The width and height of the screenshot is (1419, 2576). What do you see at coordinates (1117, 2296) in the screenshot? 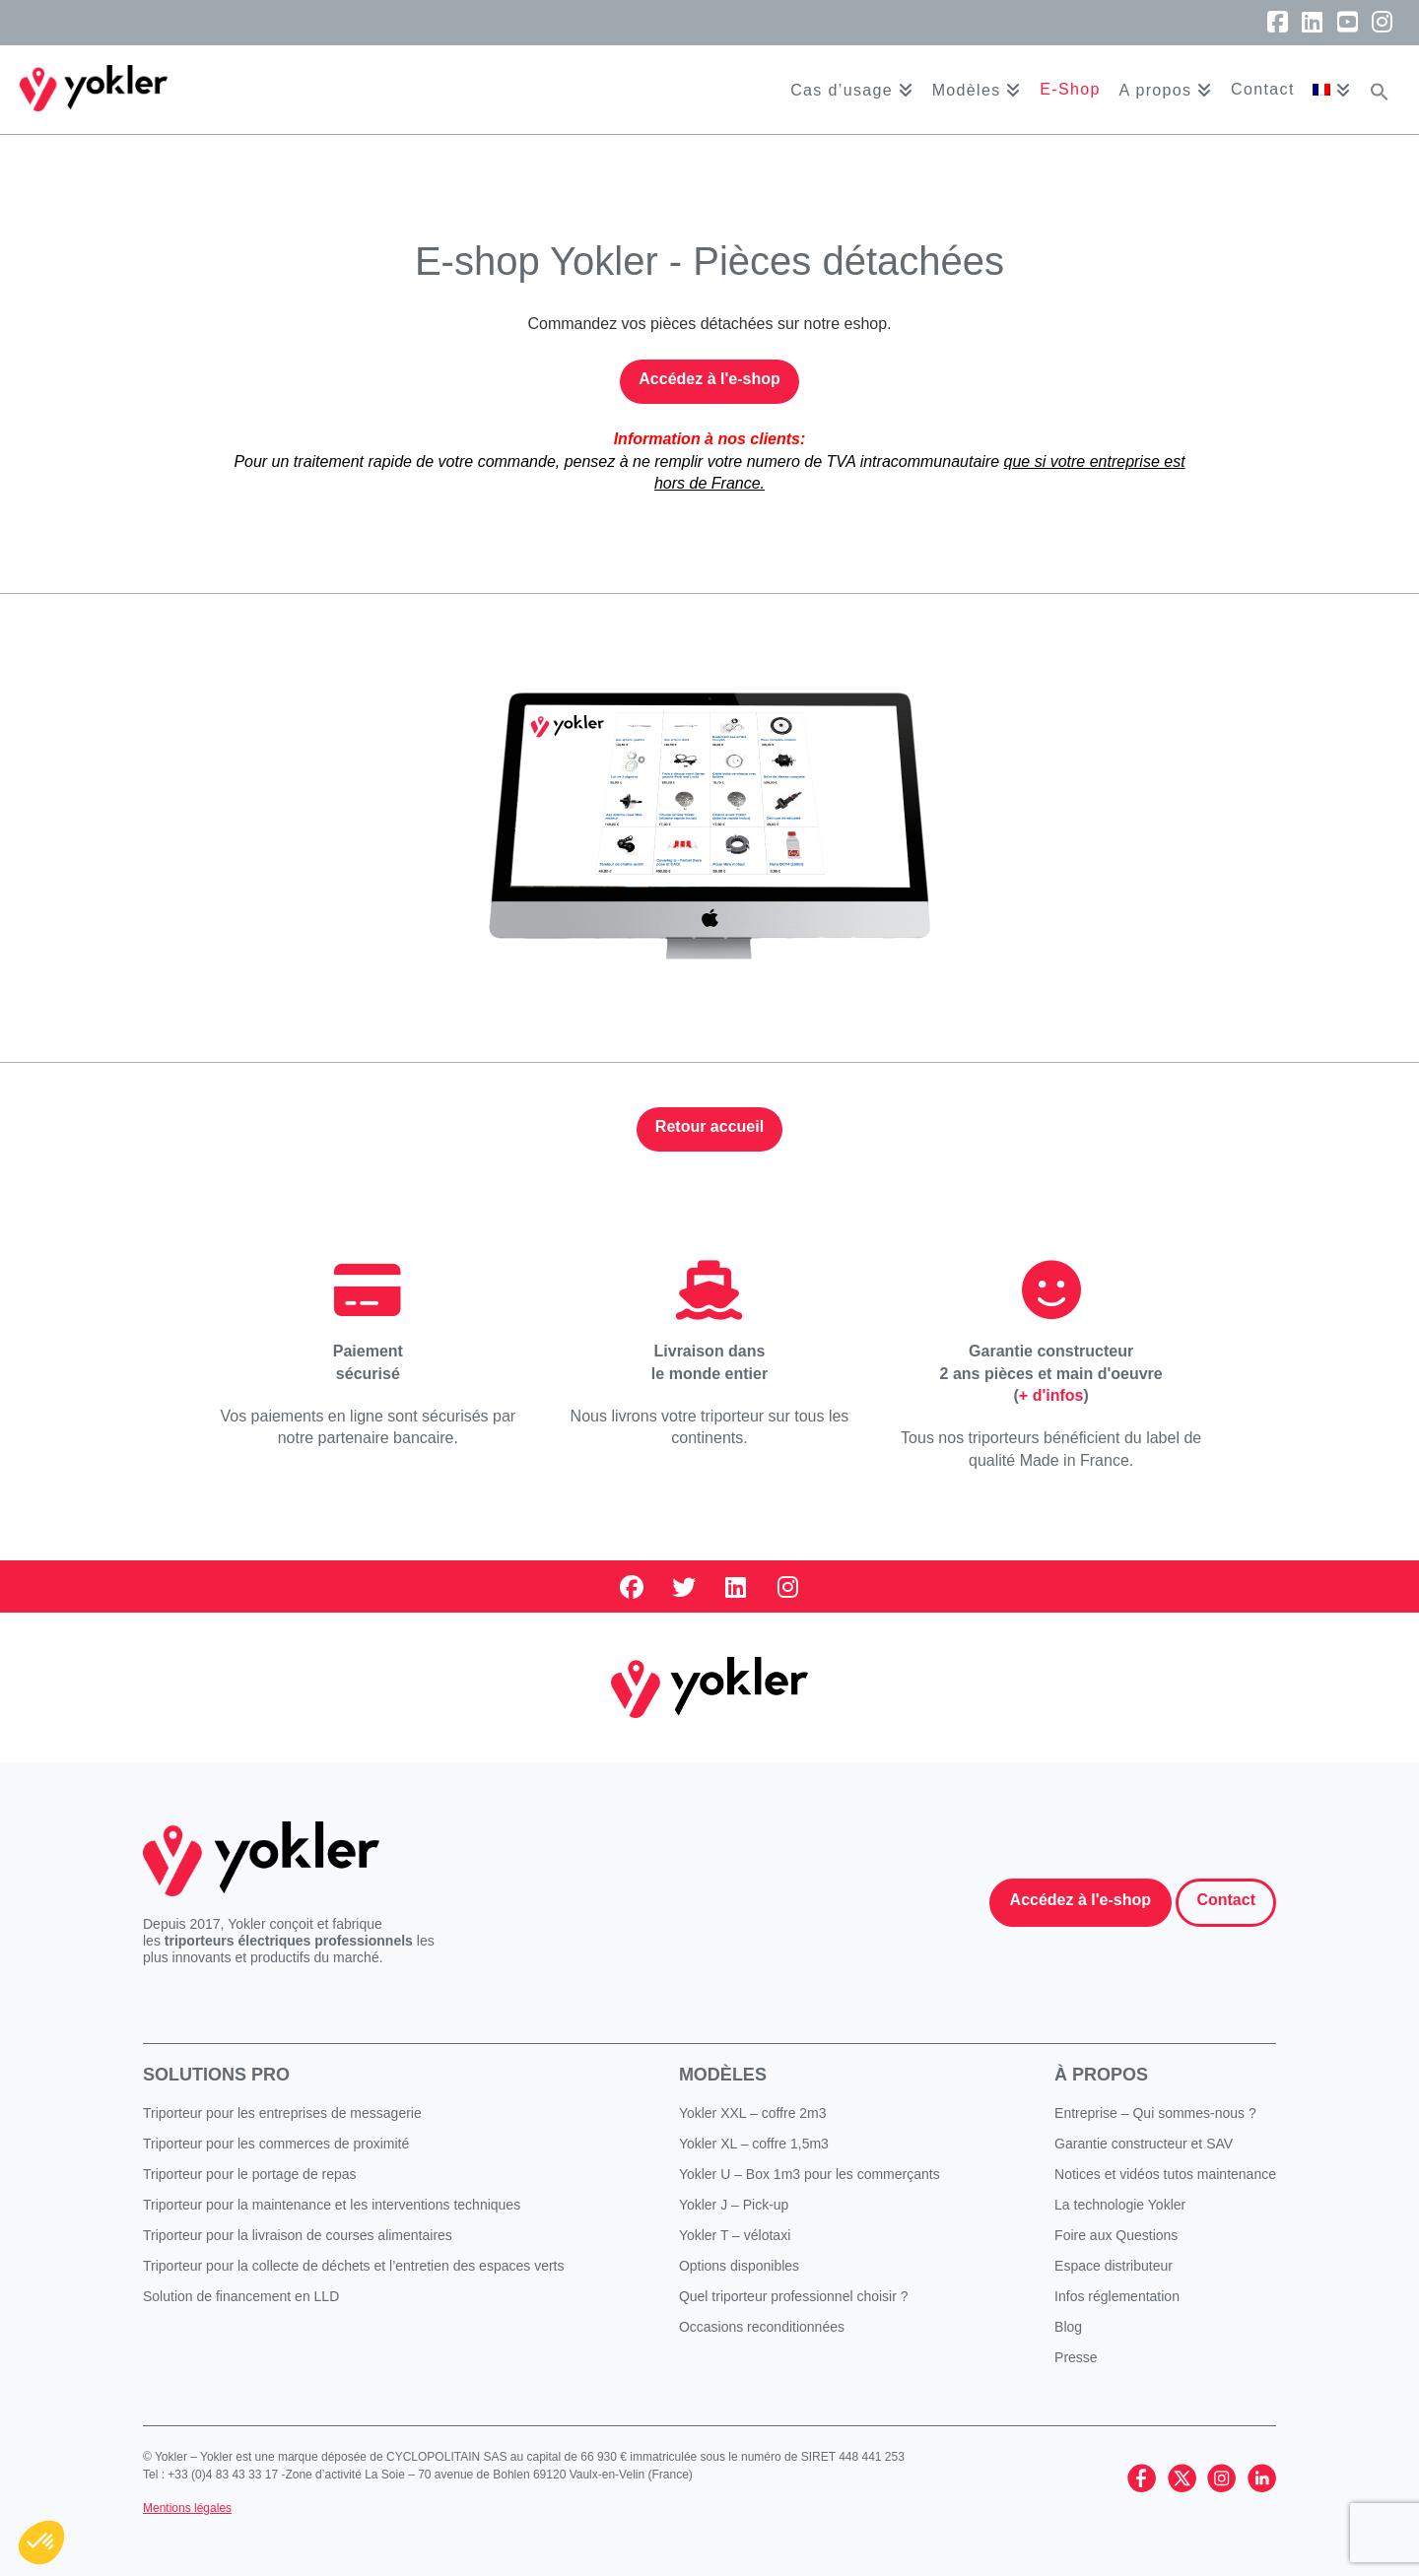
I see `Infos réglementation` at bounding box center [1117, 2296].